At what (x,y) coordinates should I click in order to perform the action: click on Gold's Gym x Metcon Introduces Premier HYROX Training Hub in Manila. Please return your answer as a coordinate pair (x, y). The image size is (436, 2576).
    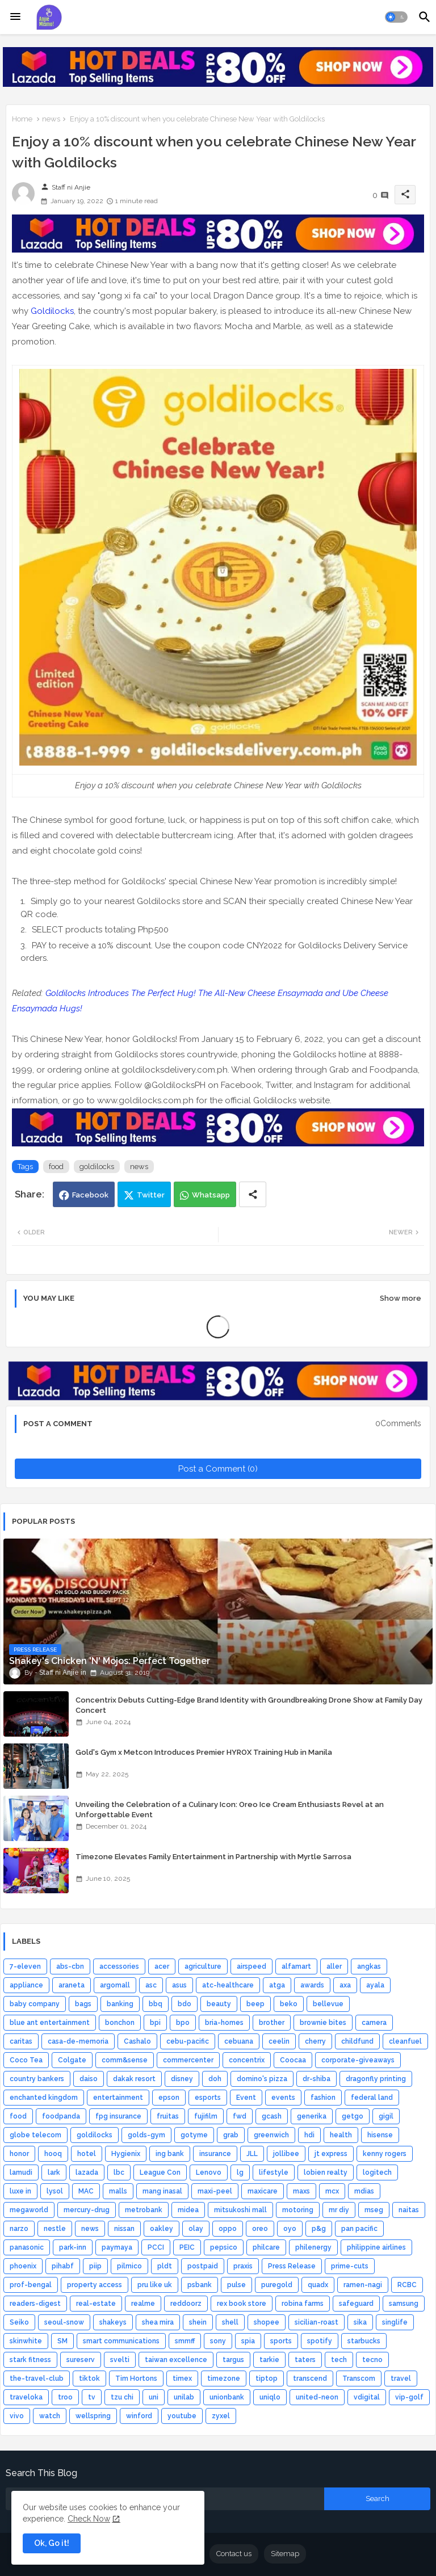
    Looking at the image, I should click on (204, 1752).